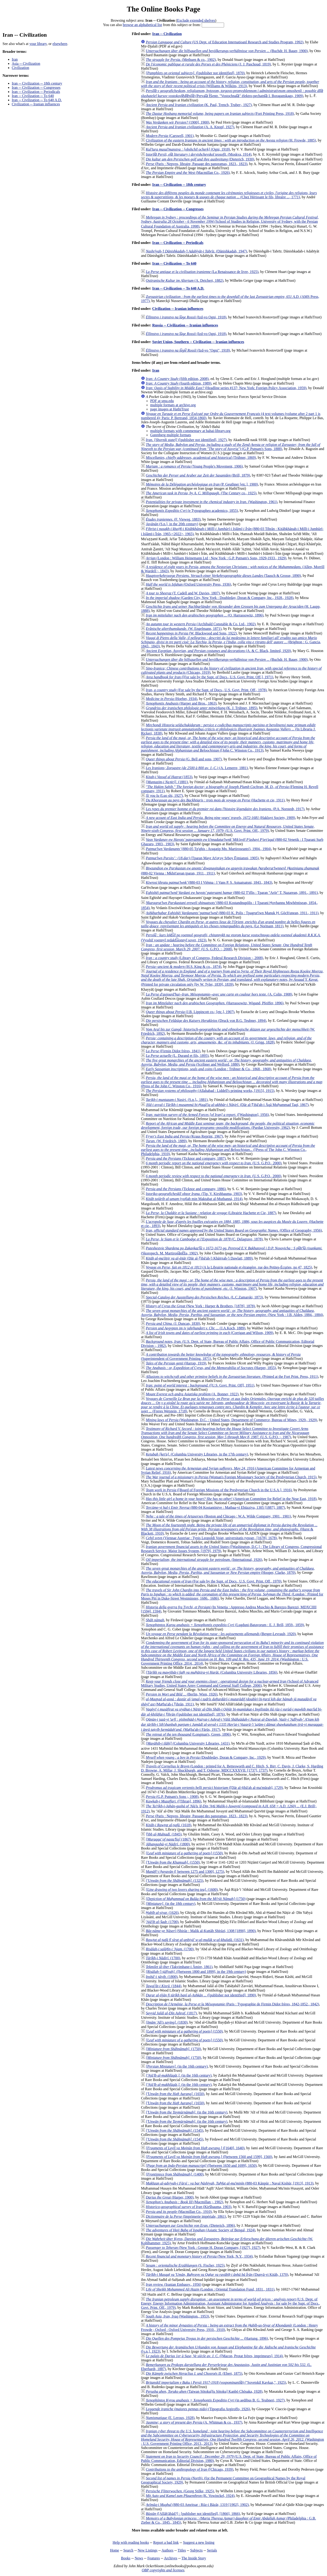 The image size is (327, 2576). What do you see at coordinates (166, 2542) in the screenshot?
I see `Report a bad link` at bounding box center [166, 2542].